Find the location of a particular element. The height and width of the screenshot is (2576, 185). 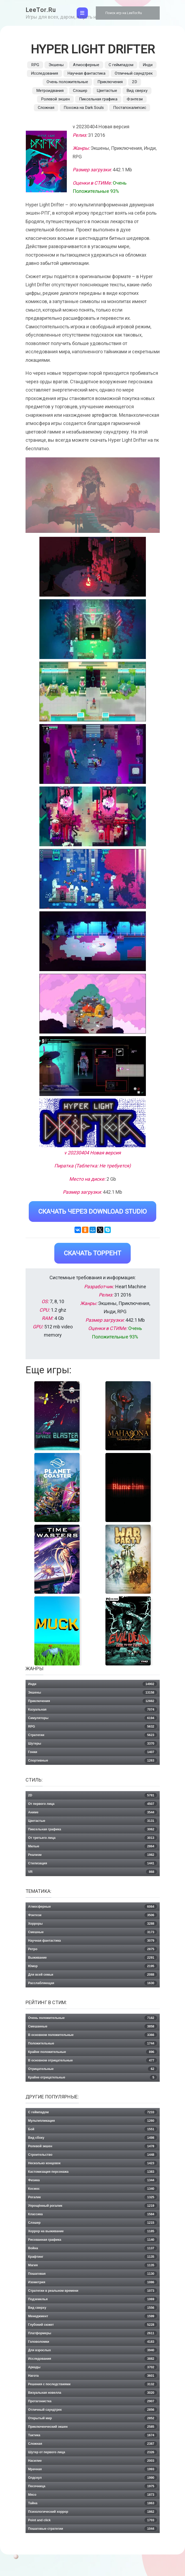

Для взрослых is located at coordinates (92, 2350).